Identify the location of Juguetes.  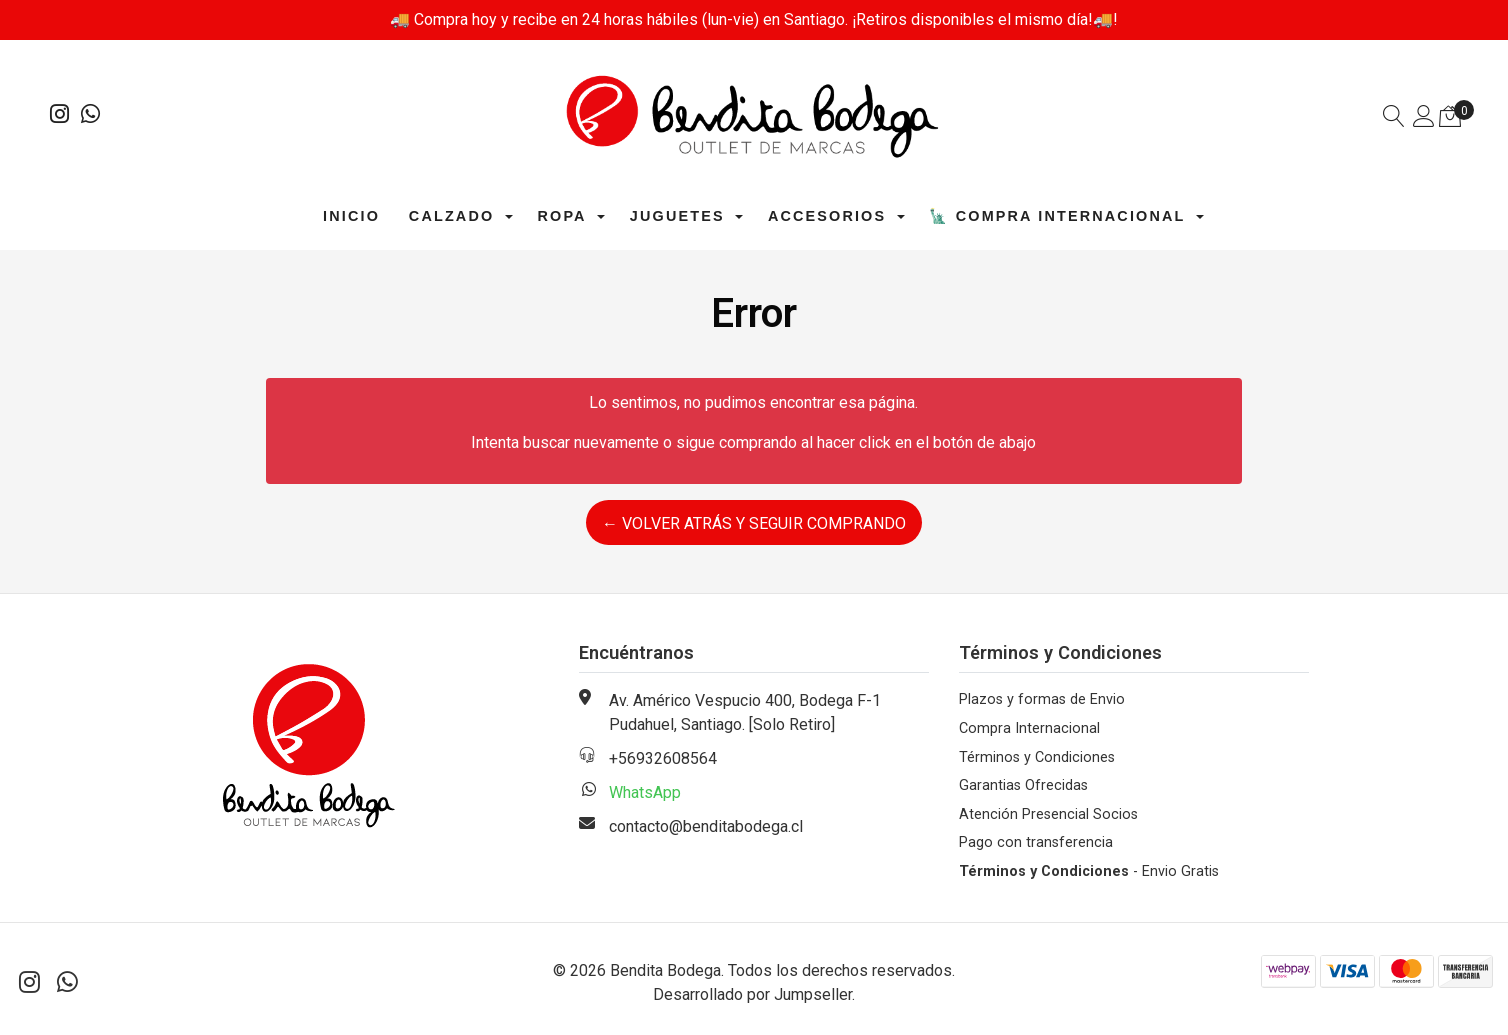
(677, 216).